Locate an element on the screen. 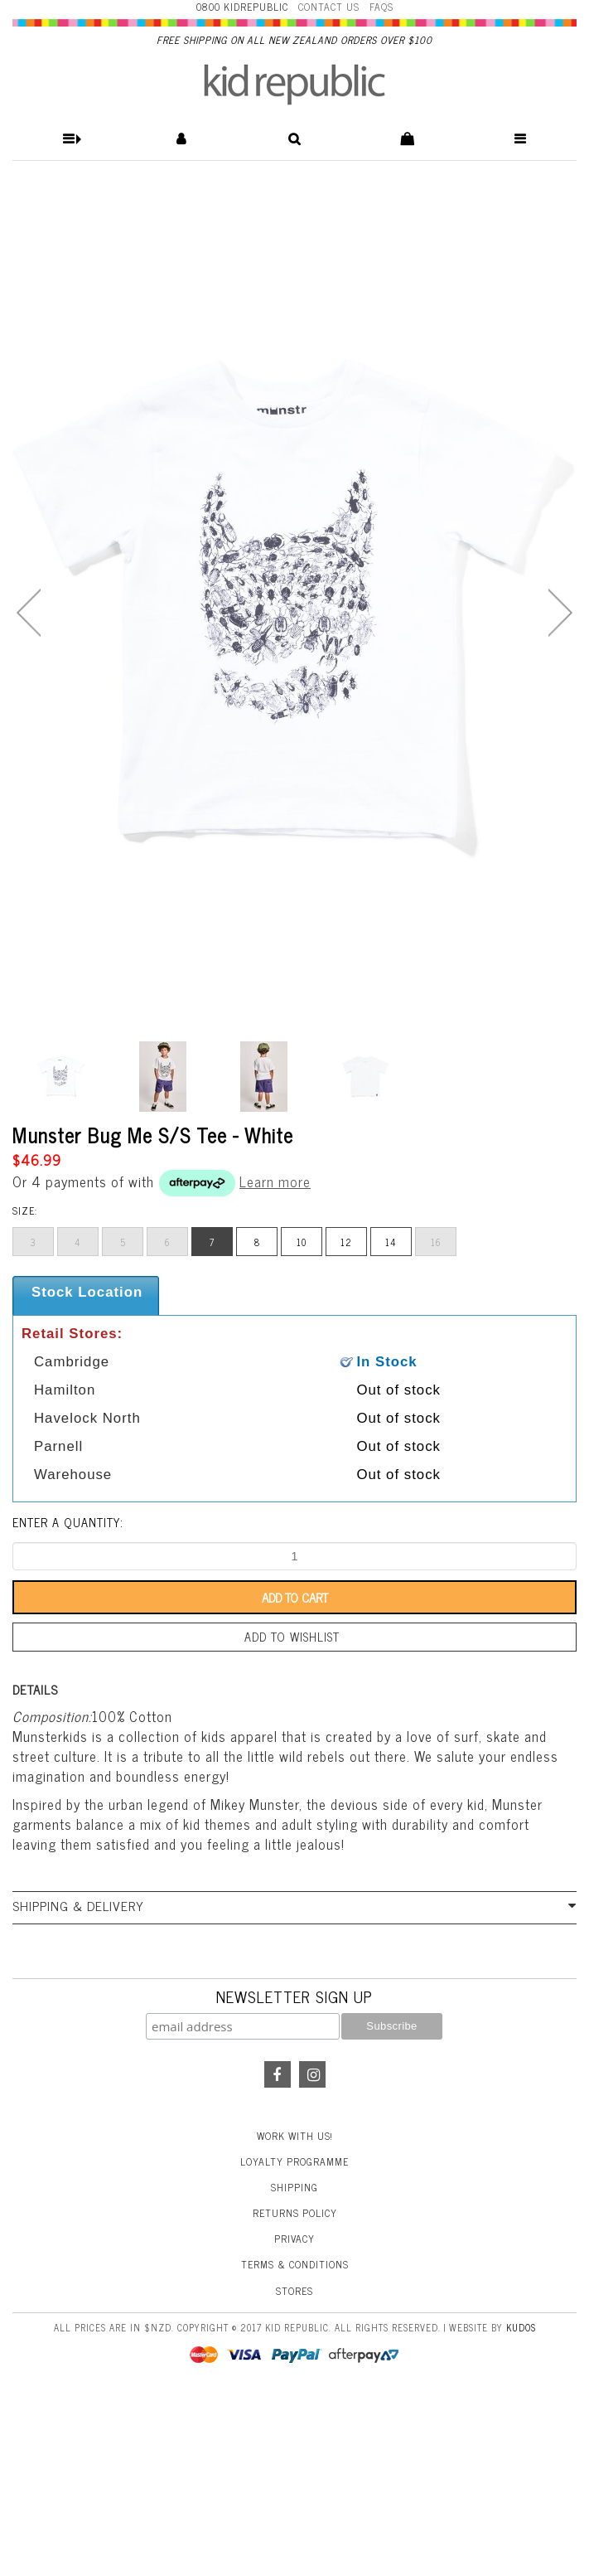  Terms & Conditions is located at coordinates (295, 2264).